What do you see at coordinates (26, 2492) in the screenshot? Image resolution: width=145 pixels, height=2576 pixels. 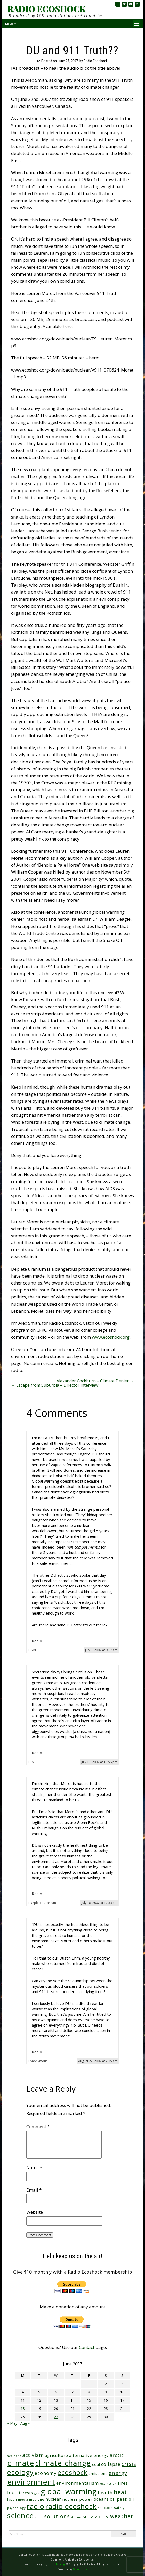 I see `forests [forests (45 items)]` at bounding box center [26, 2492].